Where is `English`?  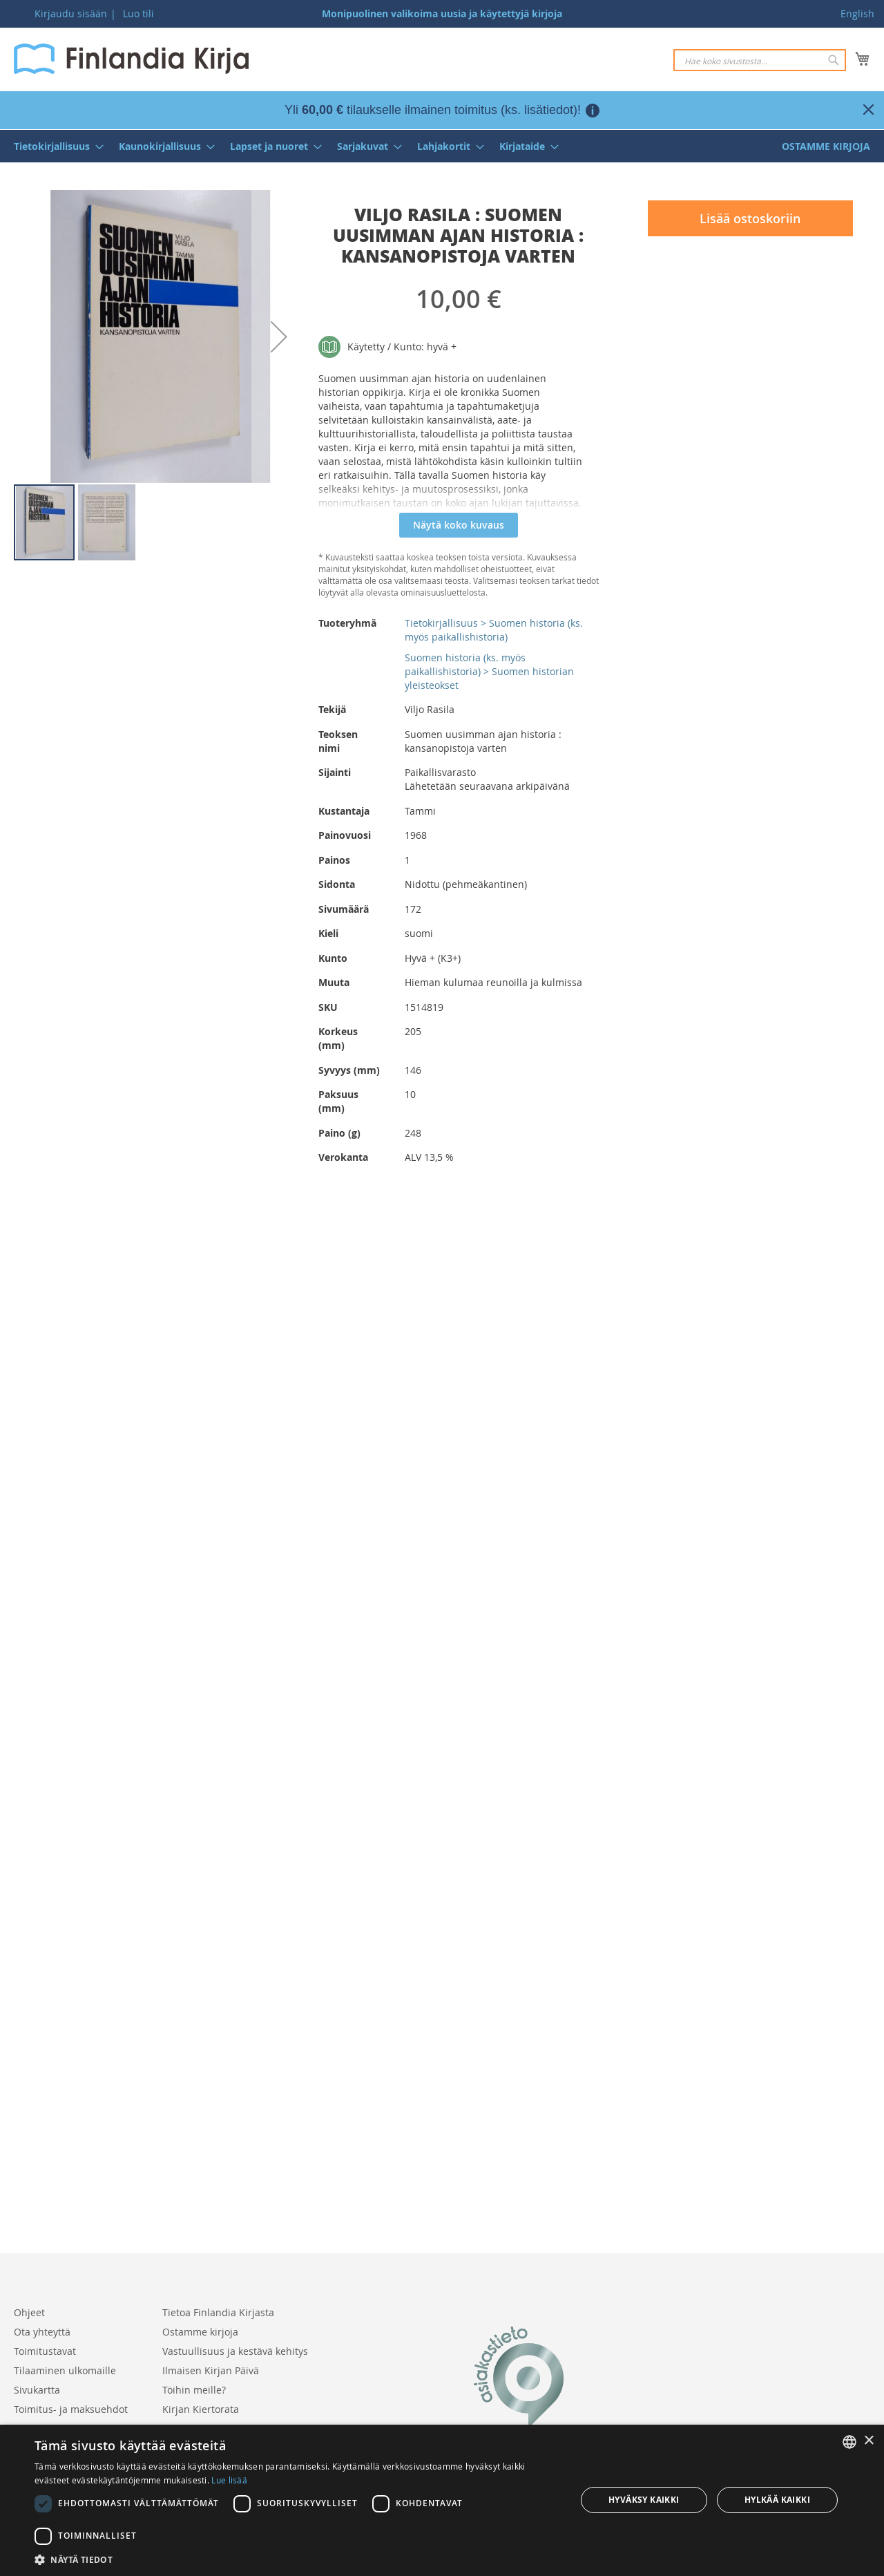 English is located at coordinates (857, 13).